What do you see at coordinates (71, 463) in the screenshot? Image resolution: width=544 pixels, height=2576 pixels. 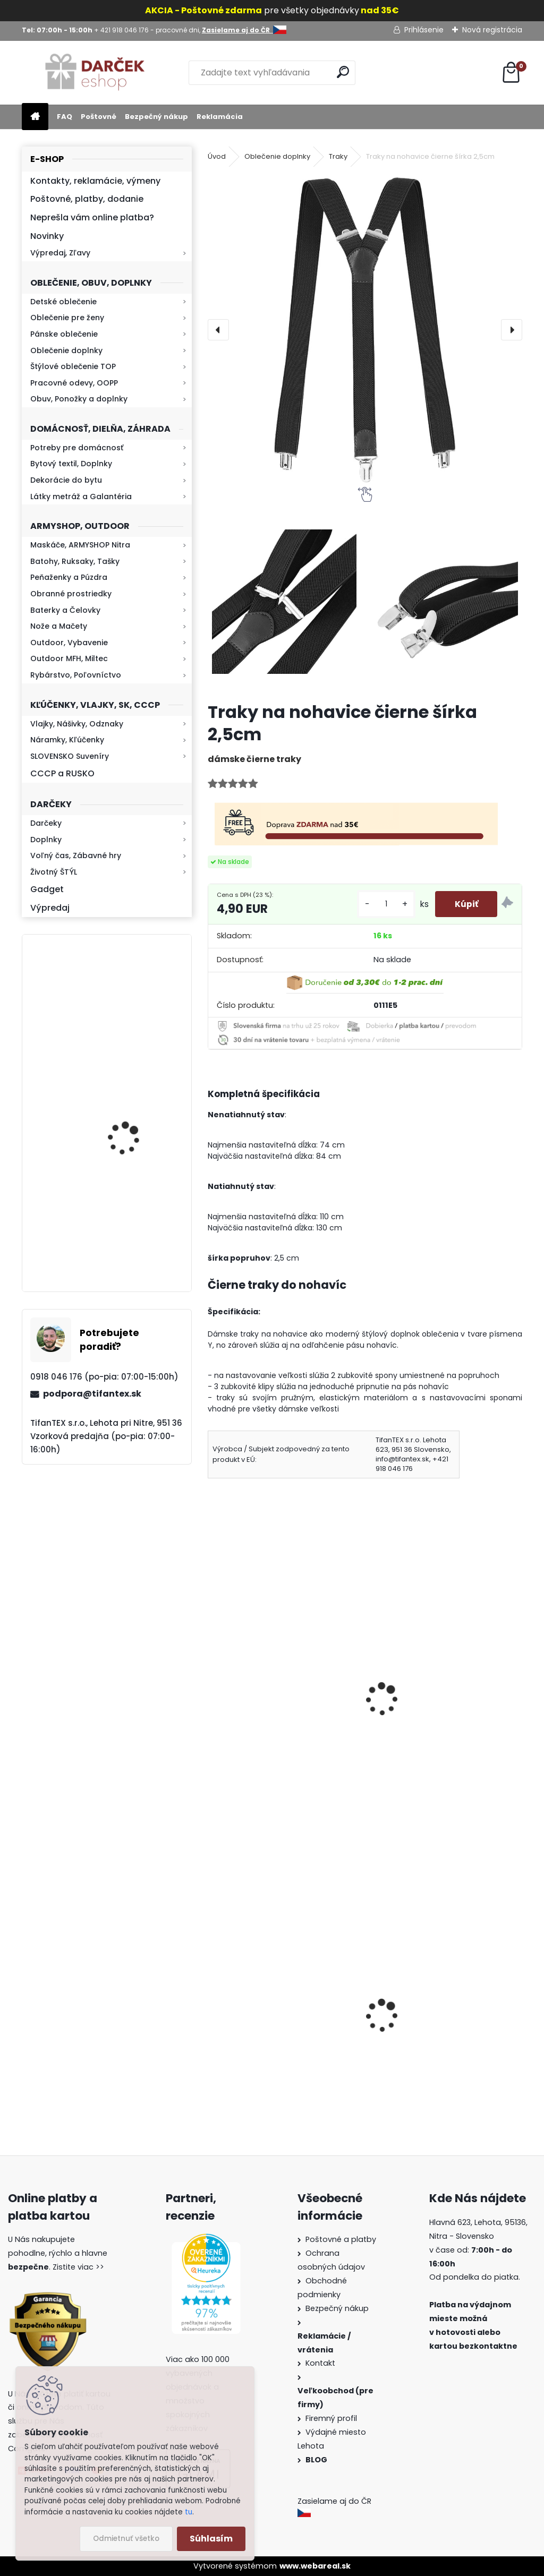 I see `Bytový textil, Doplnky` at bounding box center [71, 463].